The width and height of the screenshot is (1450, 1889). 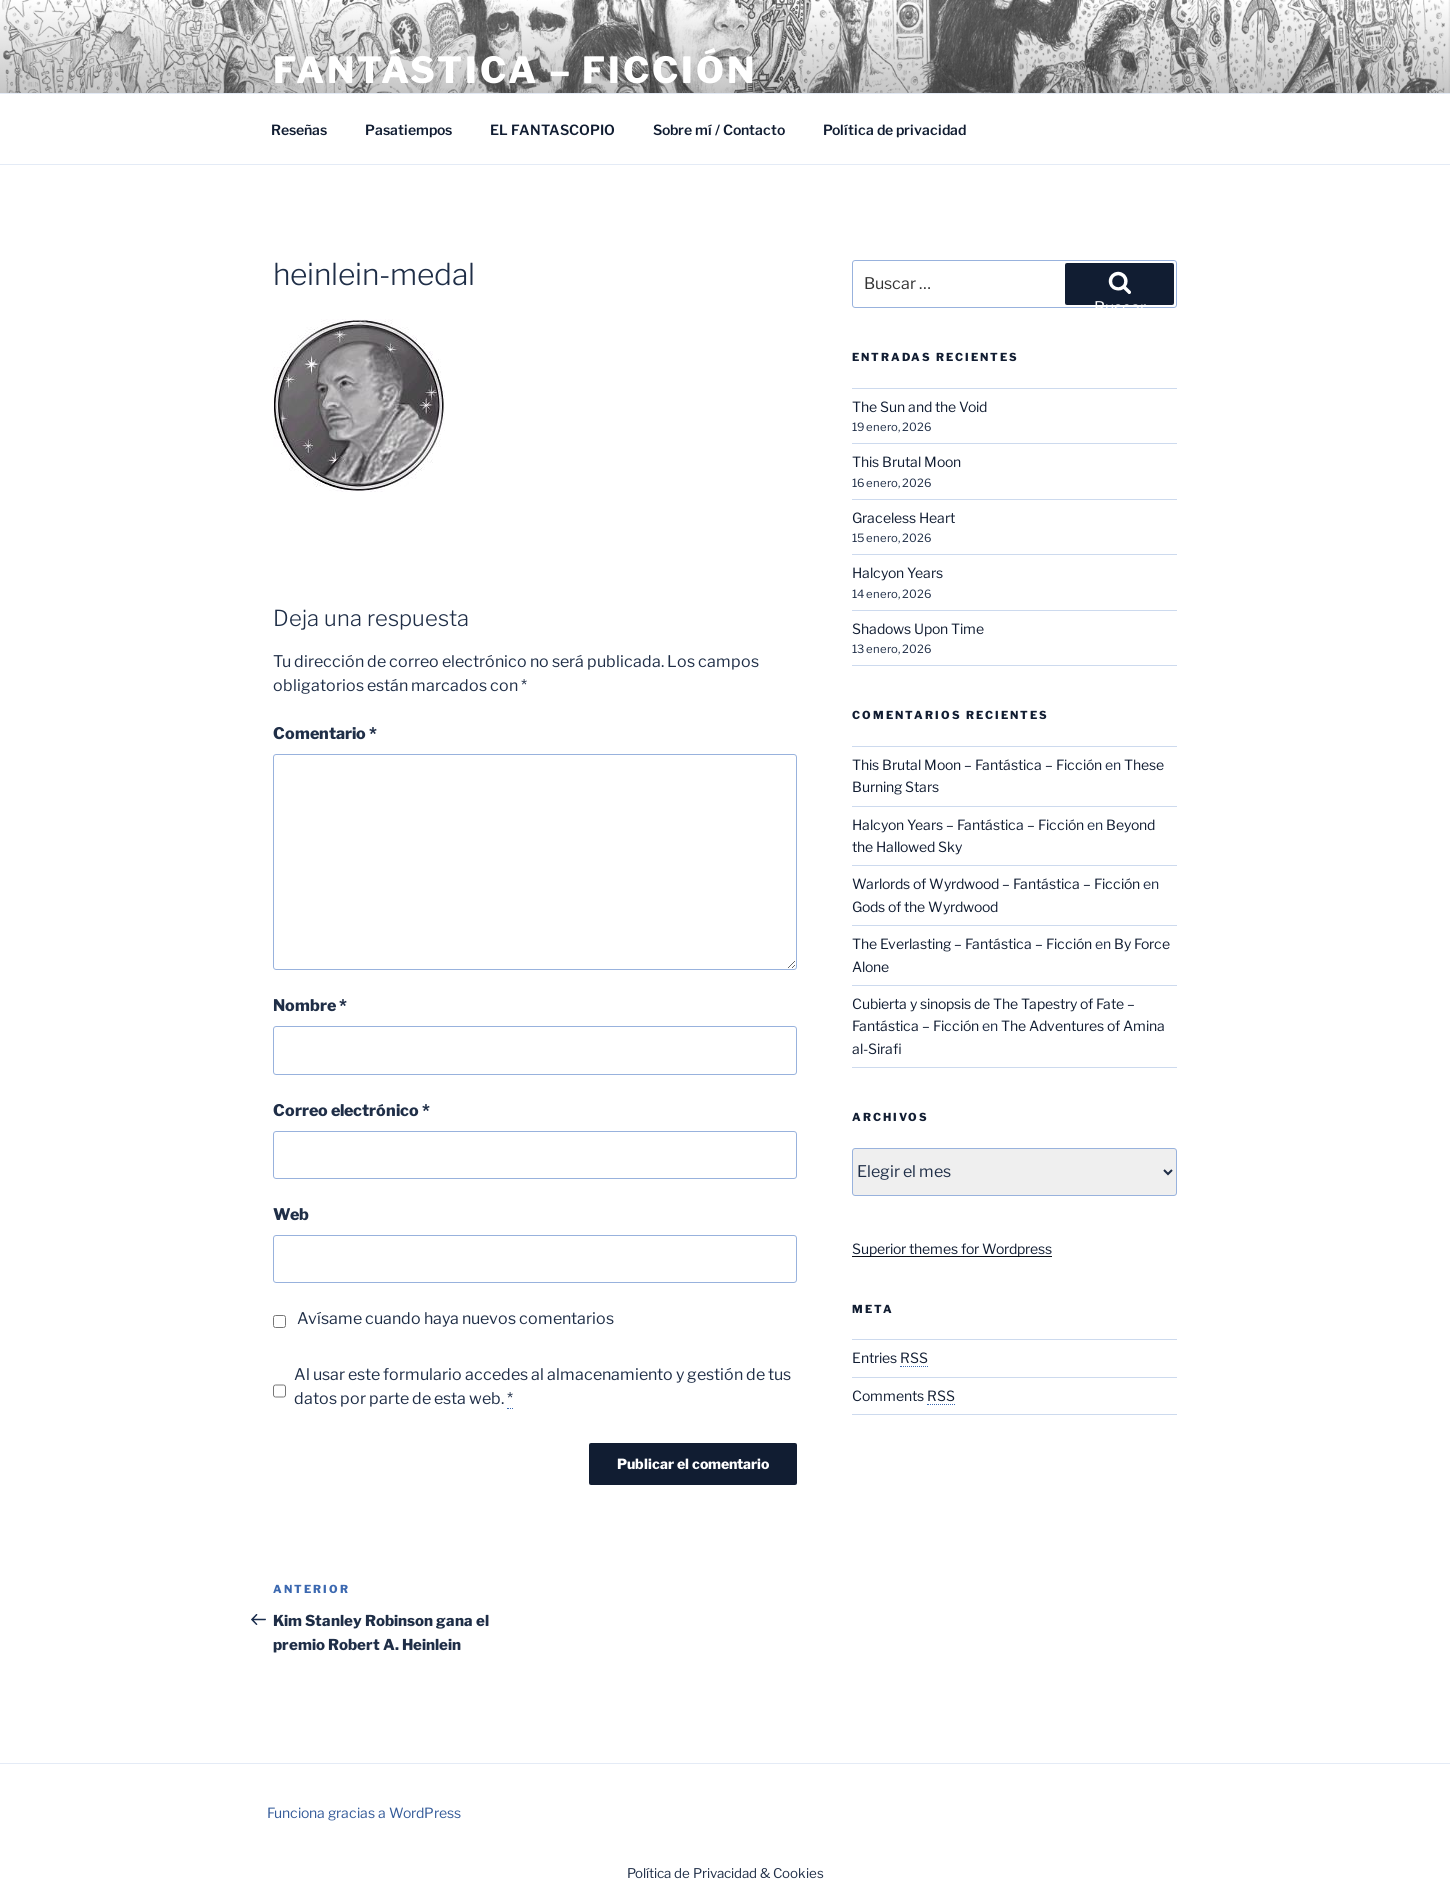 I want to click on Halcyon Years – Fantástica – Ficción, so click(x=968, y=824).